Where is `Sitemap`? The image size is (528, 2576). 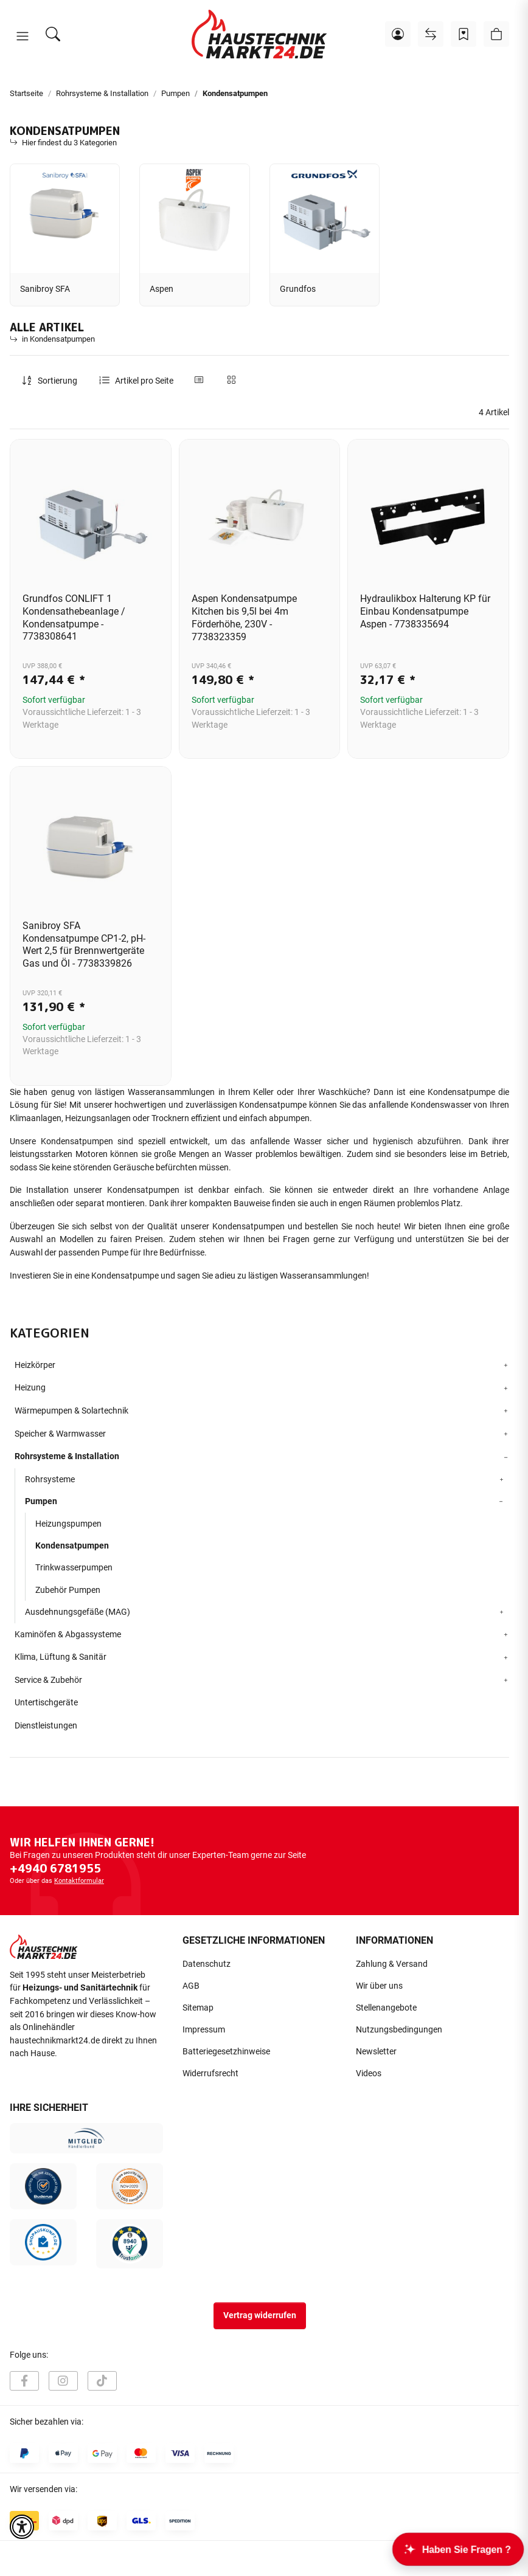 Sitemap is located at coordinates (198, 2008).